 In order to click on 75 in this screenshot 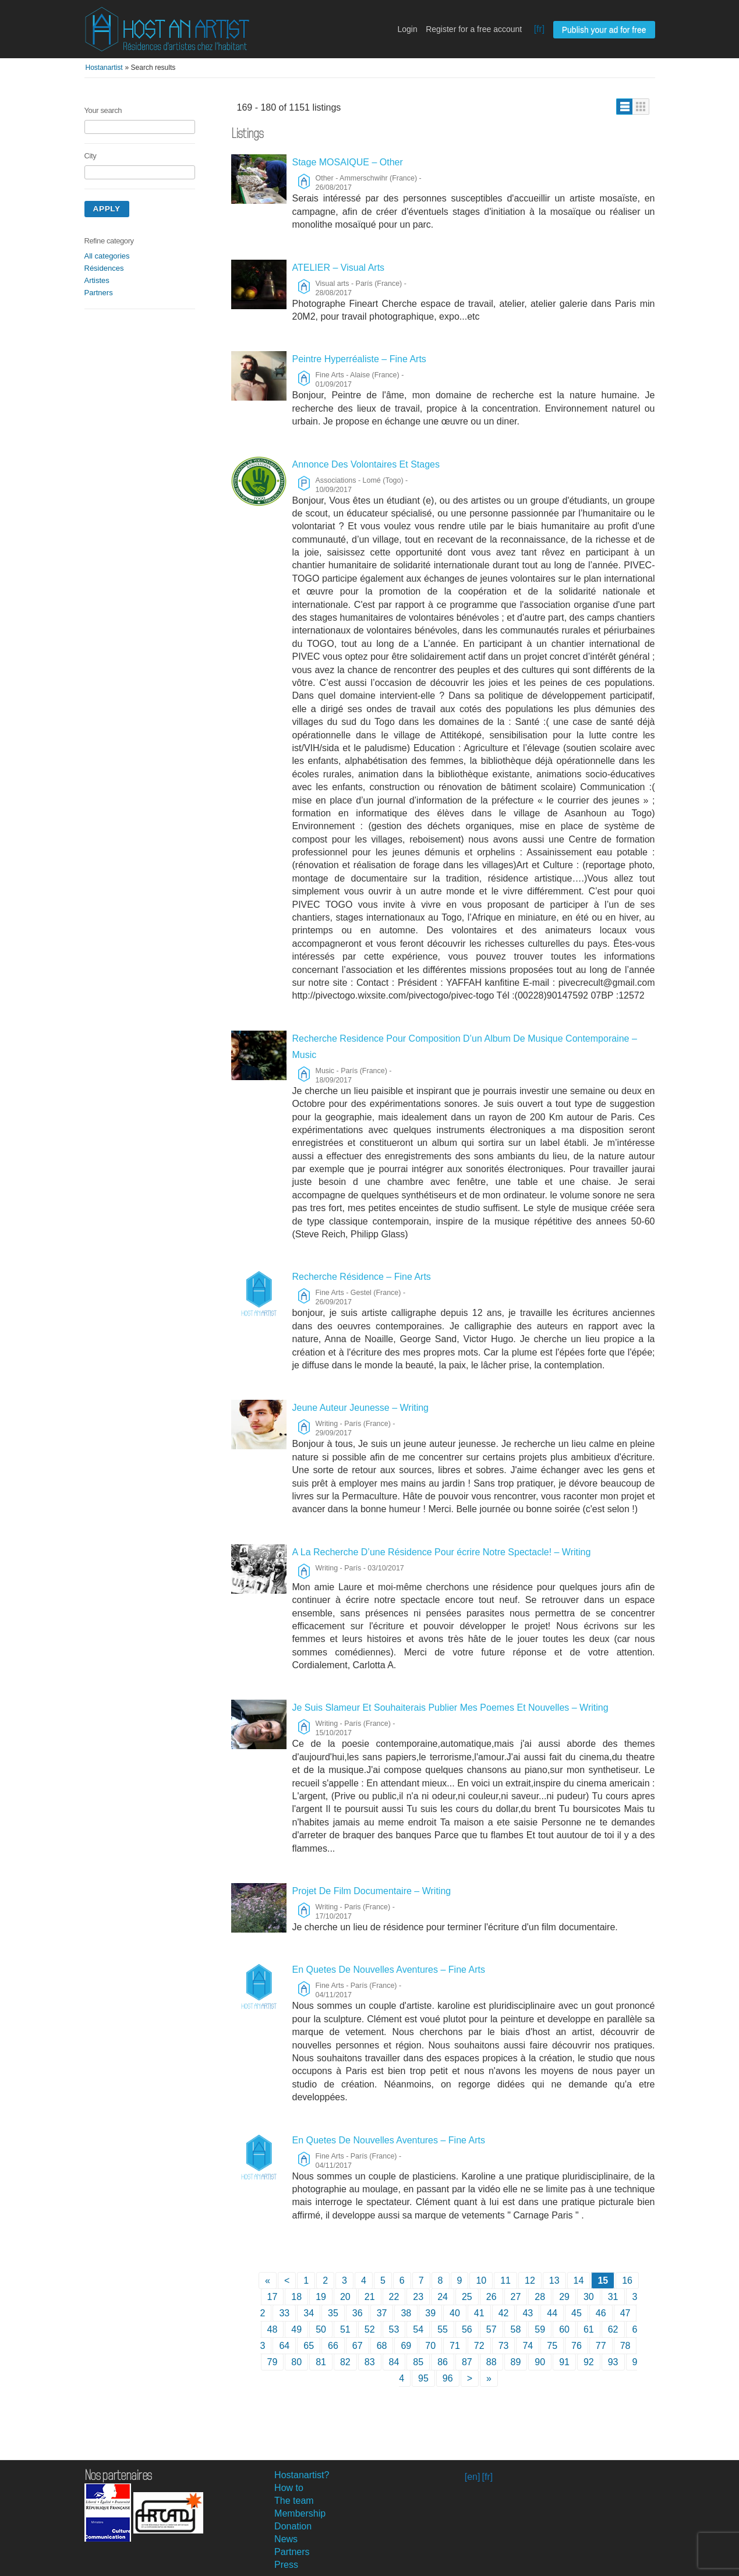, I will do `click(552, 2346)`.